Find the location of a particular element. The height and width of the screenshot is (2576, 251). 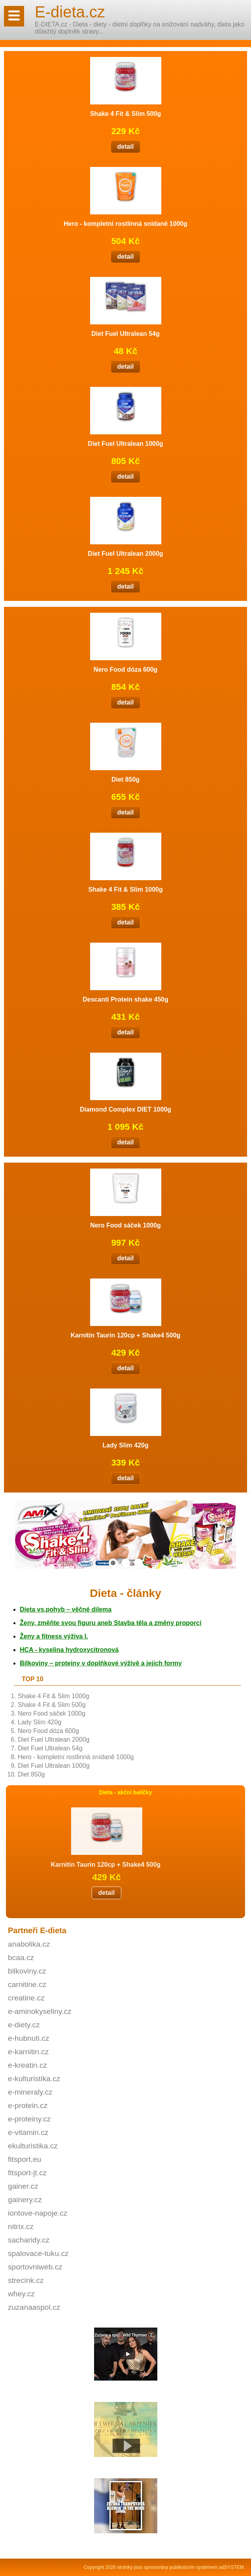

carnitine.cz is located at coordinates (27, 1984).